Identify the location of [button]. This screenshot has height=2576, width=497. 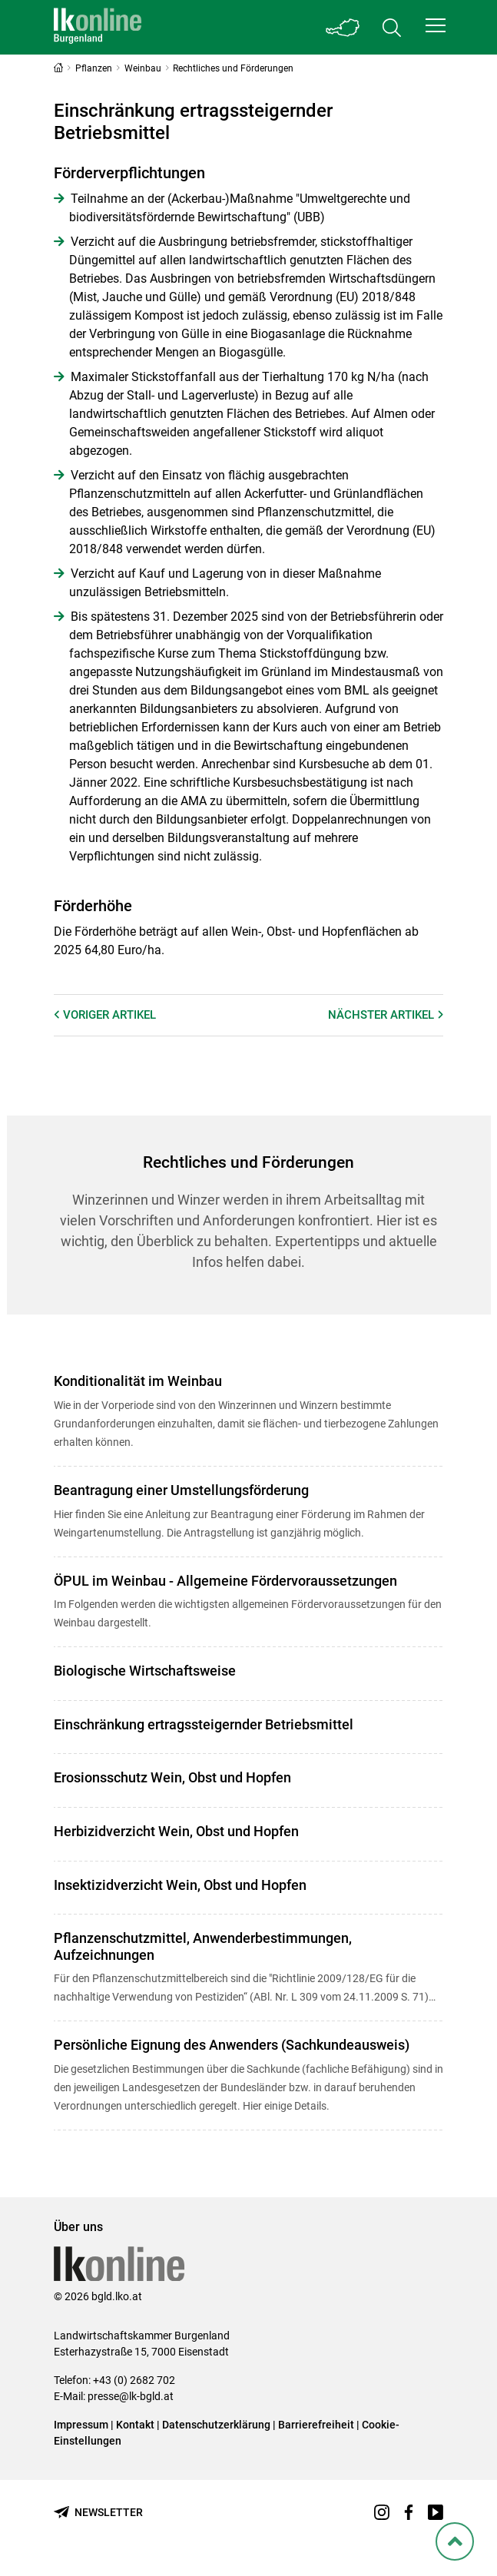
(436, 25).